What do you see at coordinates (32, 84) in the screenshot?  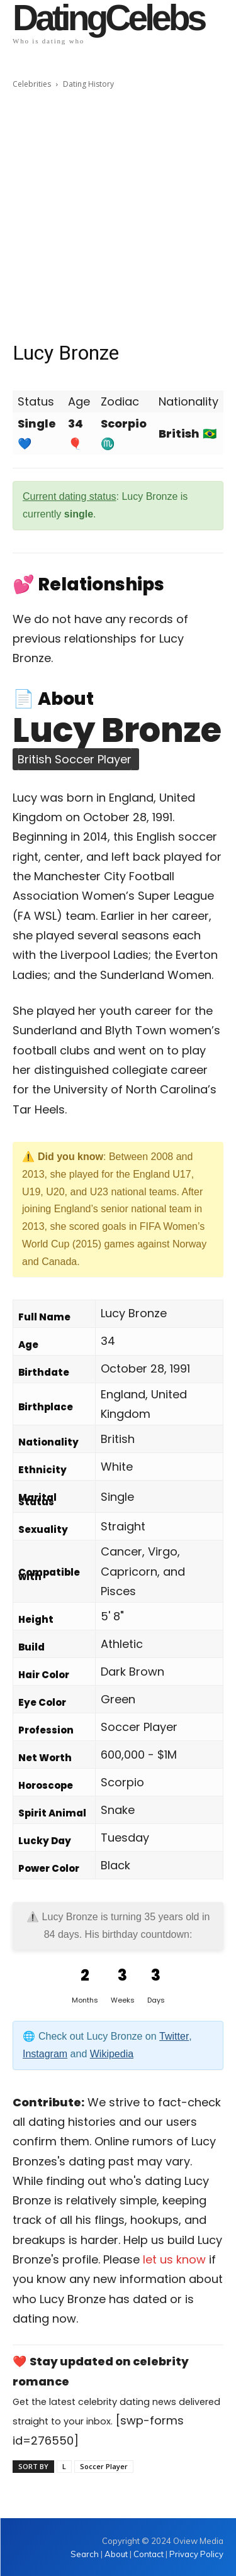 I see `Celebrities` at bounding box center [32, 84].